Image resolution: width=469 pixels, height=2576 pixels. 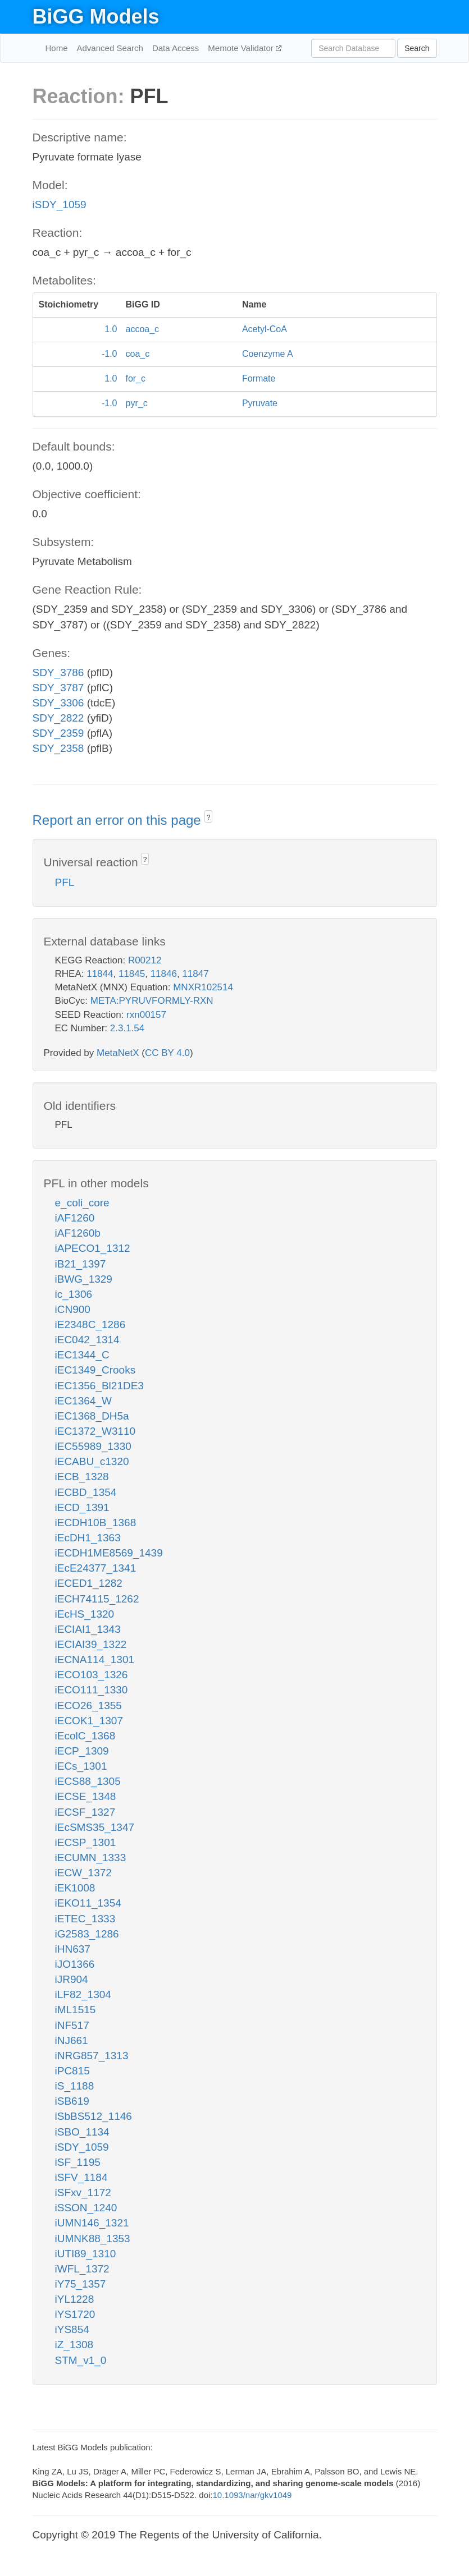 I want to click on iSB619, so click(x=72, y=2101).